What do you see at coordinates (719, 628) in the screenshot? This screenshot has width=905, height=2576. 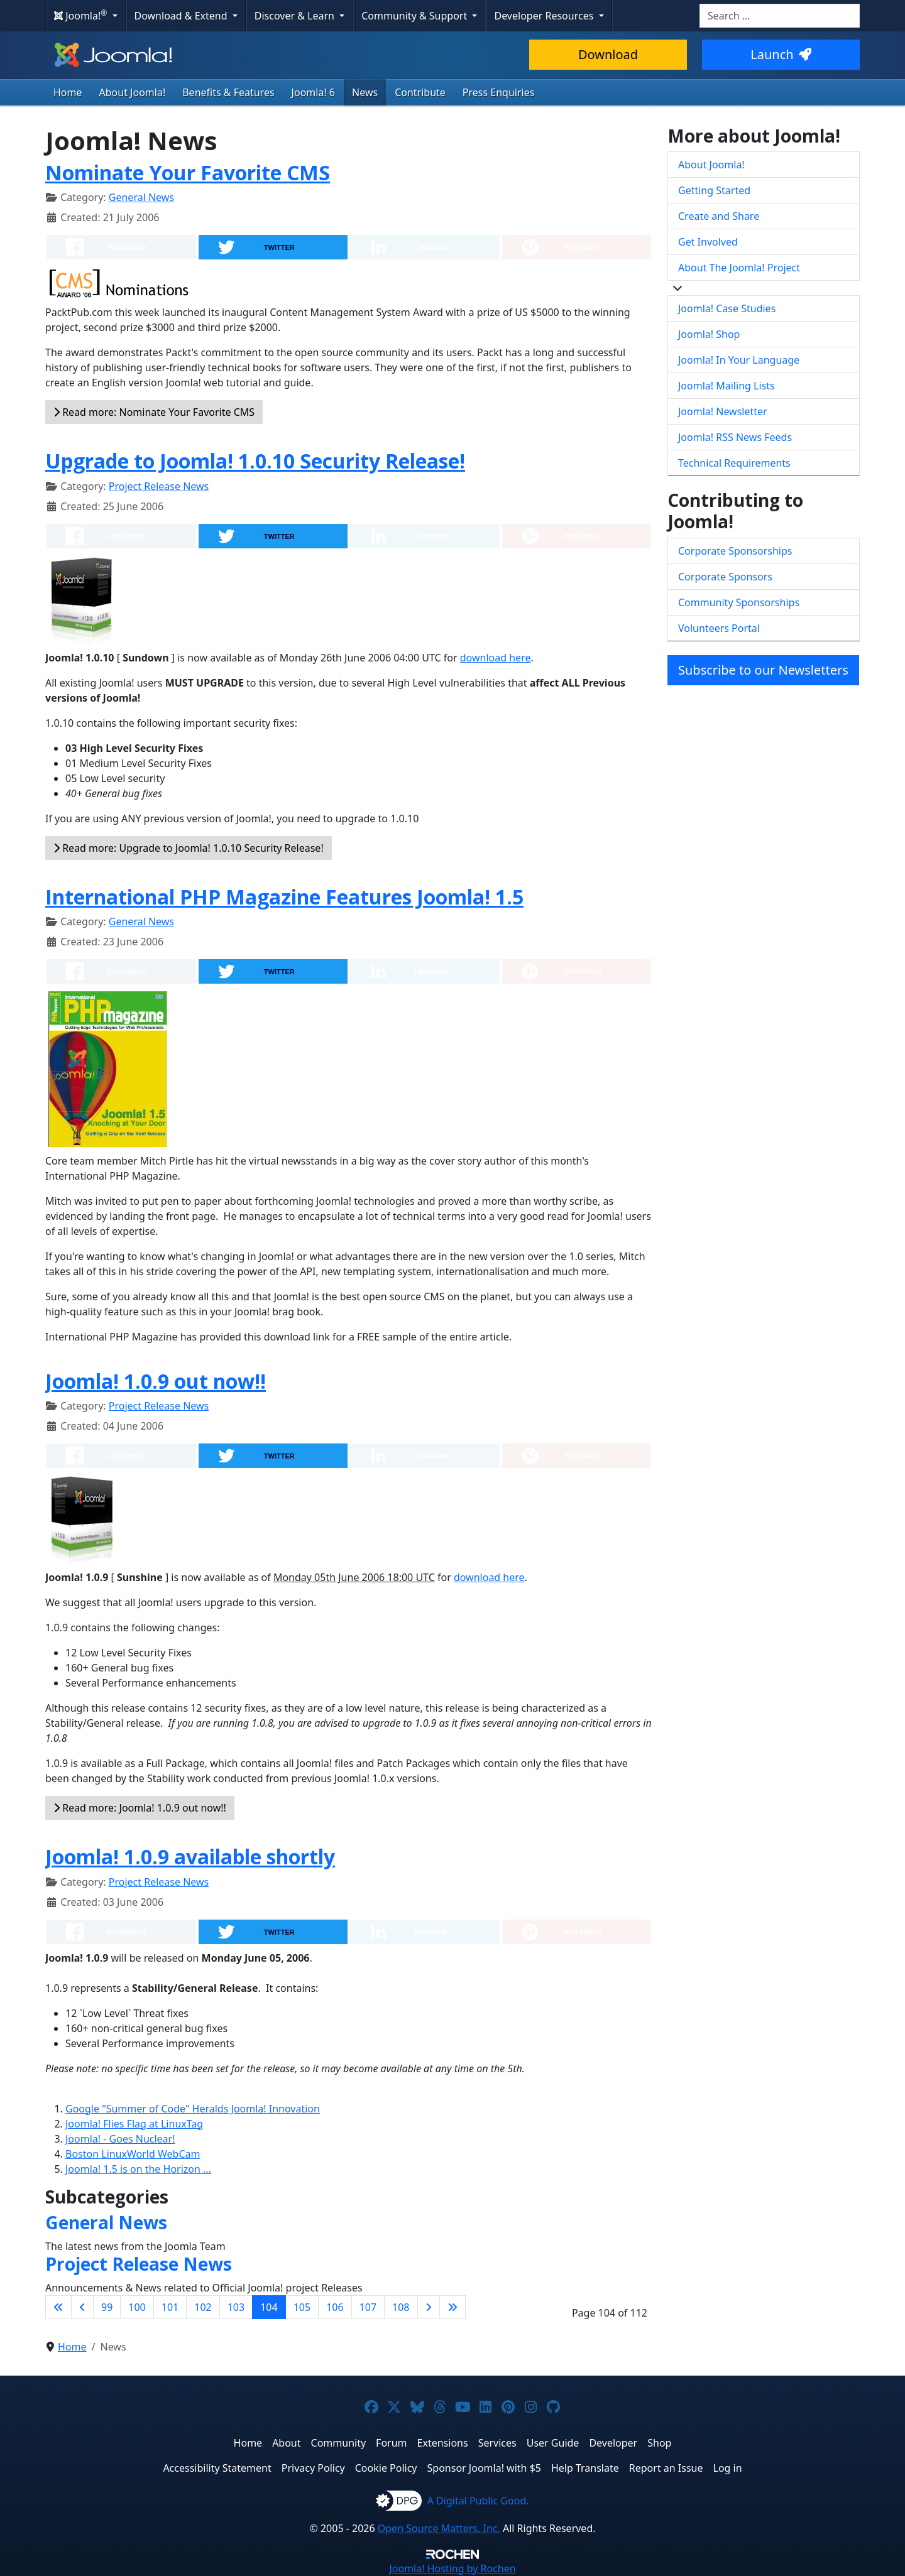 I see `Volunteers Portal` at bounding box center [719, 628].